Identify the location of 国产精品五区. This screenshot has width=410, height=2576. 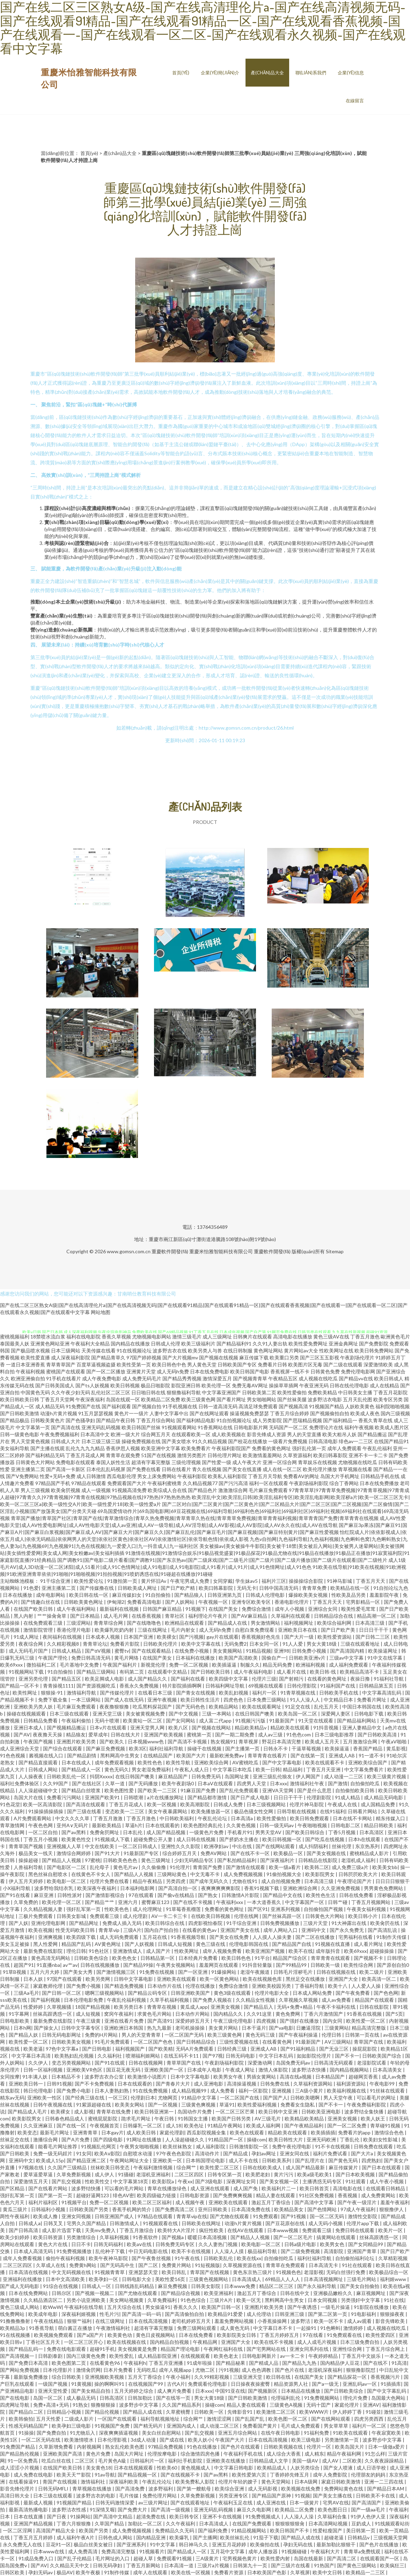
(67, 1679).